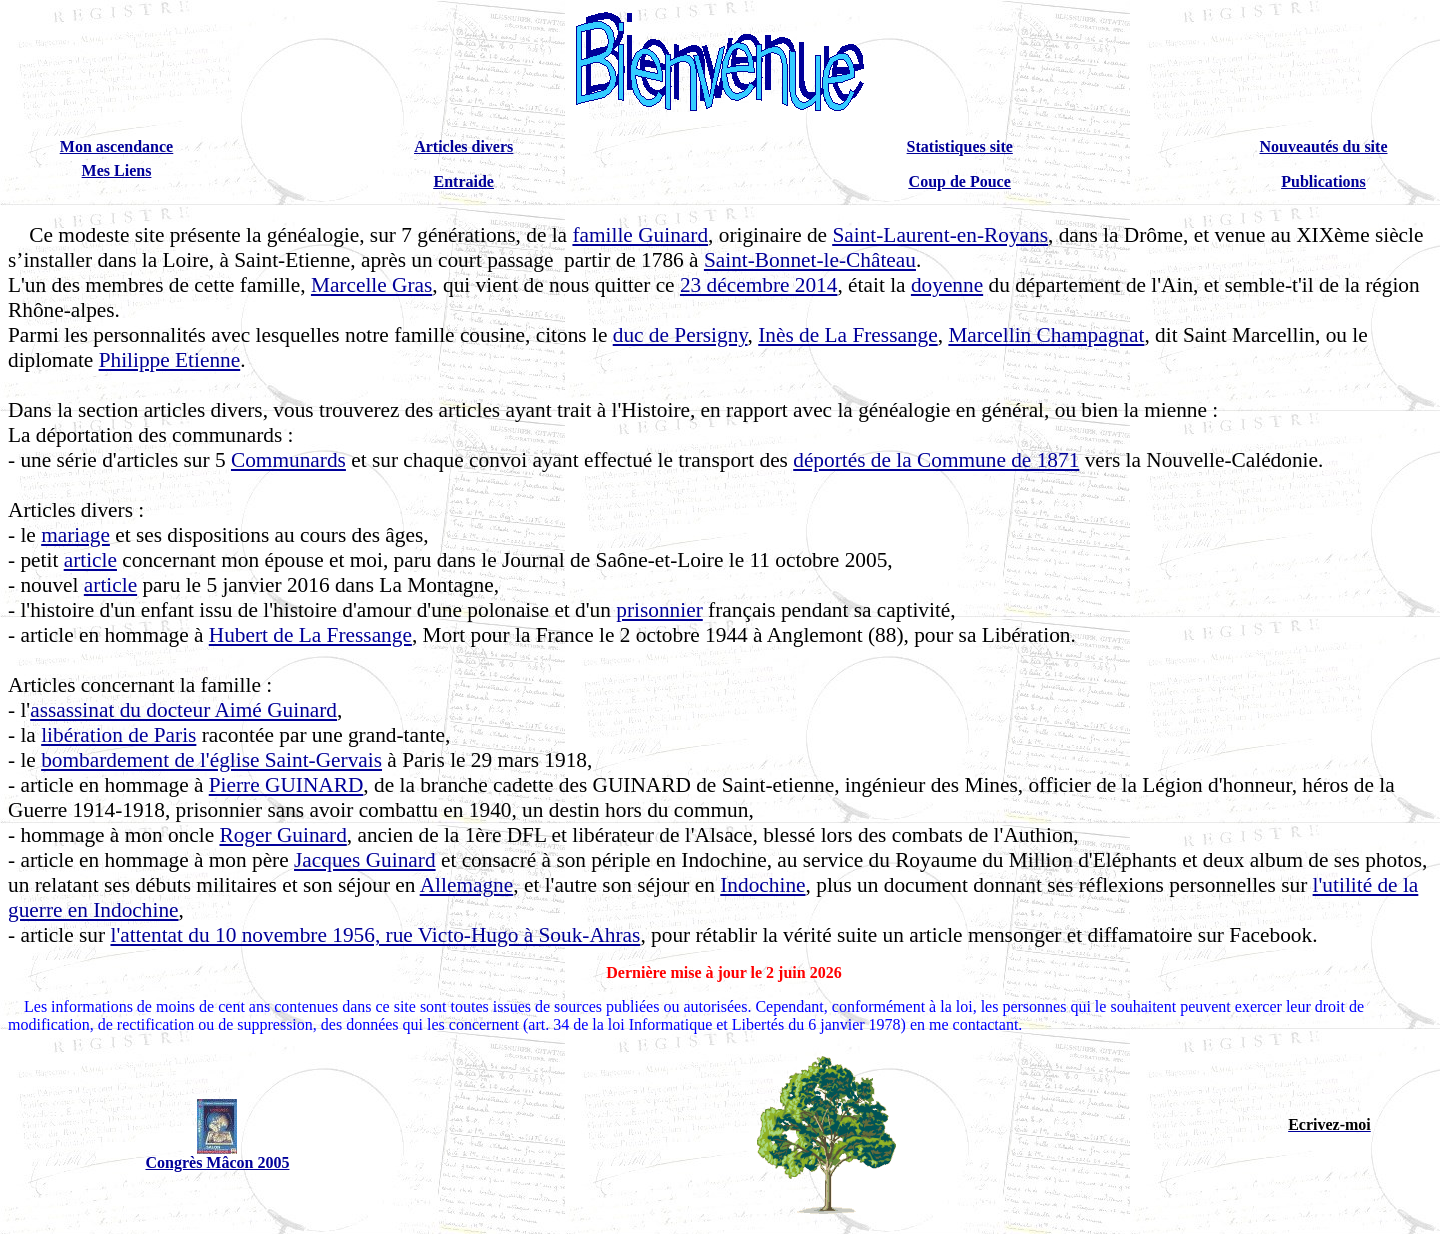  I want to click on prisonnier, so click(659, 610).